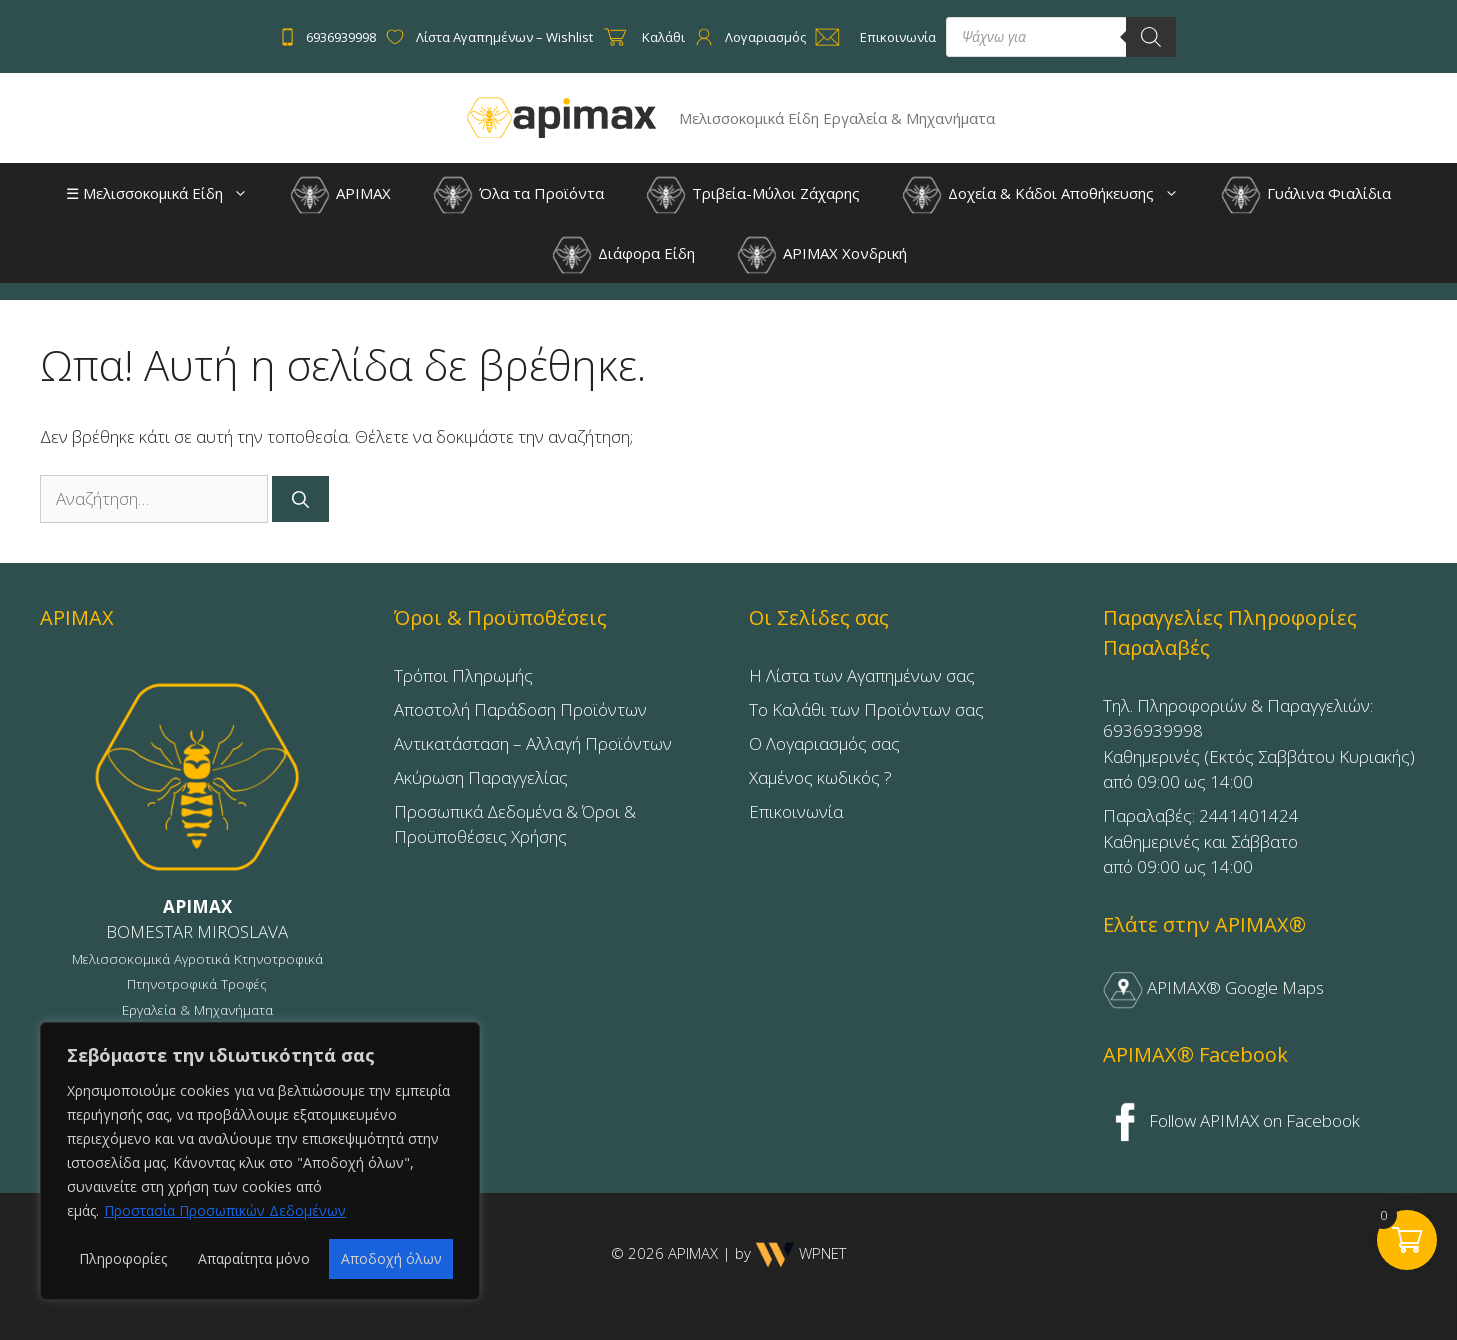 The image size is (1457, 1340). I want to click on Η Λίστα των Αγαπημένων σας, so click(862, 675).